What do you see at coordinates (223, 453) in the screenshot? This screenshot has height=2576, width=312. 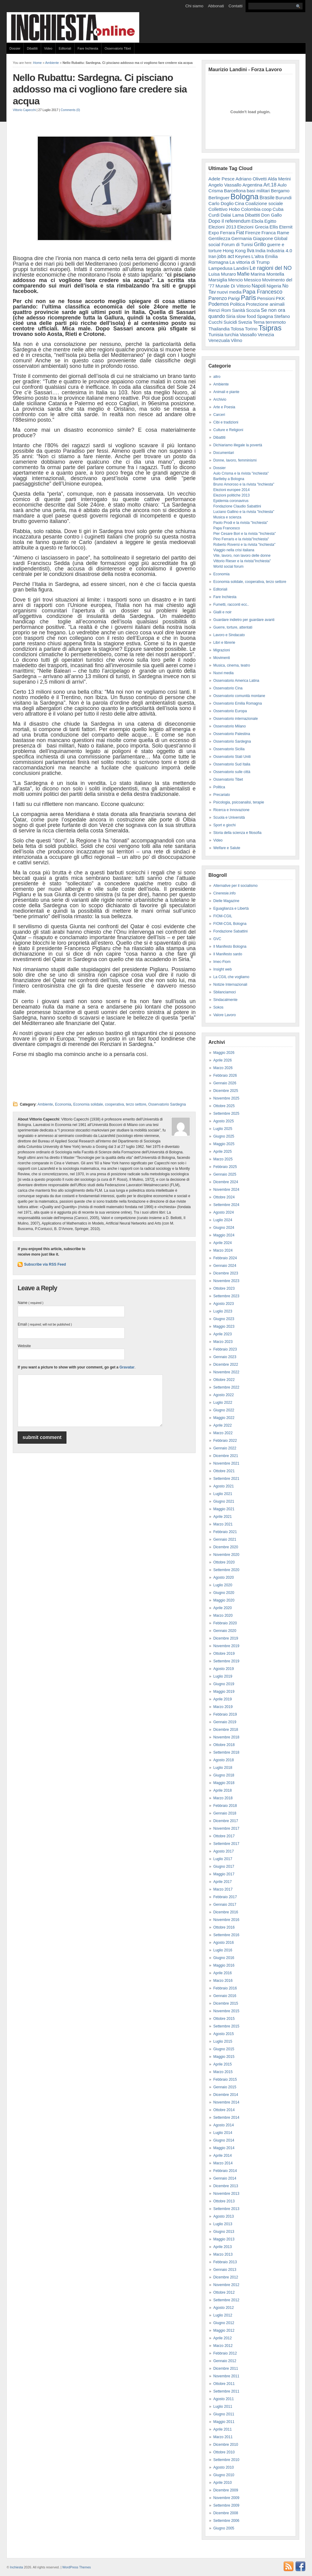 I see `Documentari` at bounding box center [223, 453].